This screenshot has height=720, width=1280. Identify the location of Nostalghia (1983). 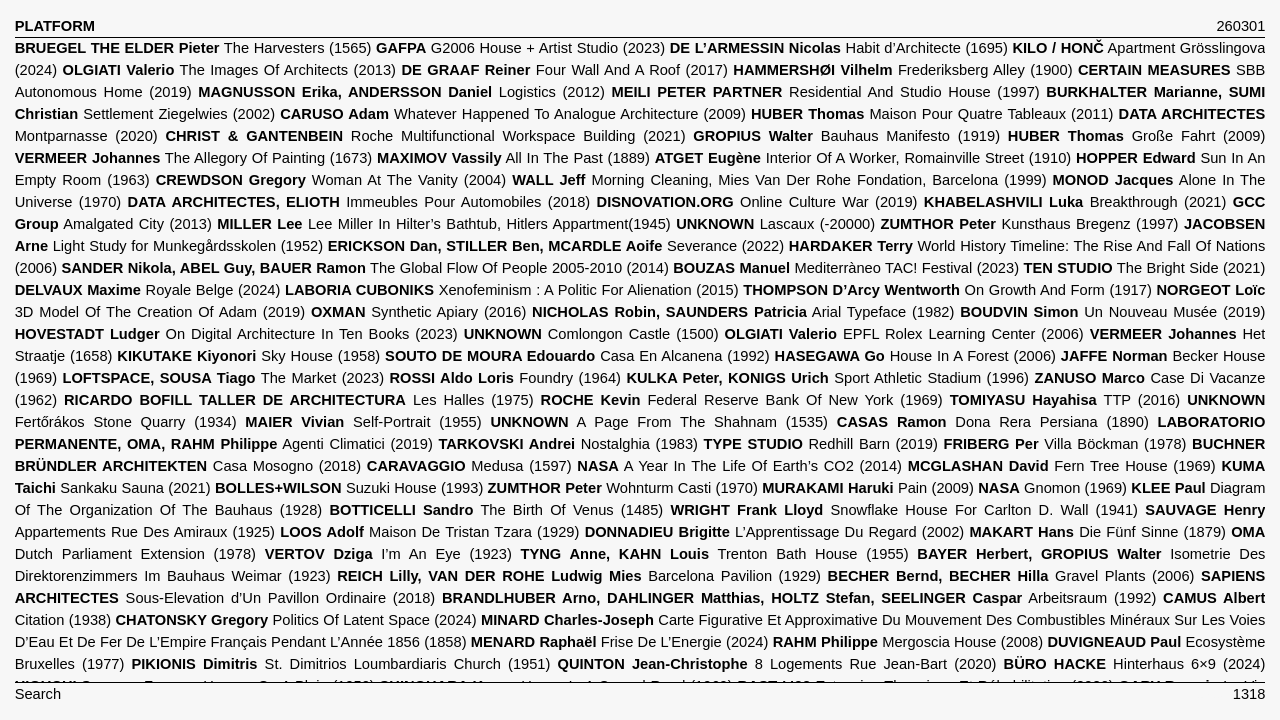
(568, 444).